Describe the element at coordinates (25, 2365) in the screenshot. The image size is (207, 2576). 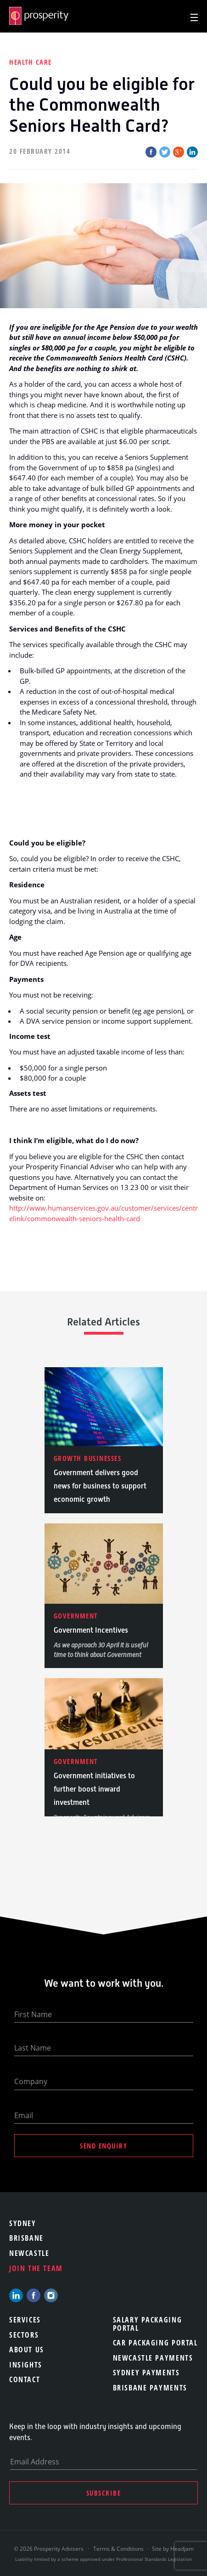
I see `Insights` at that location.